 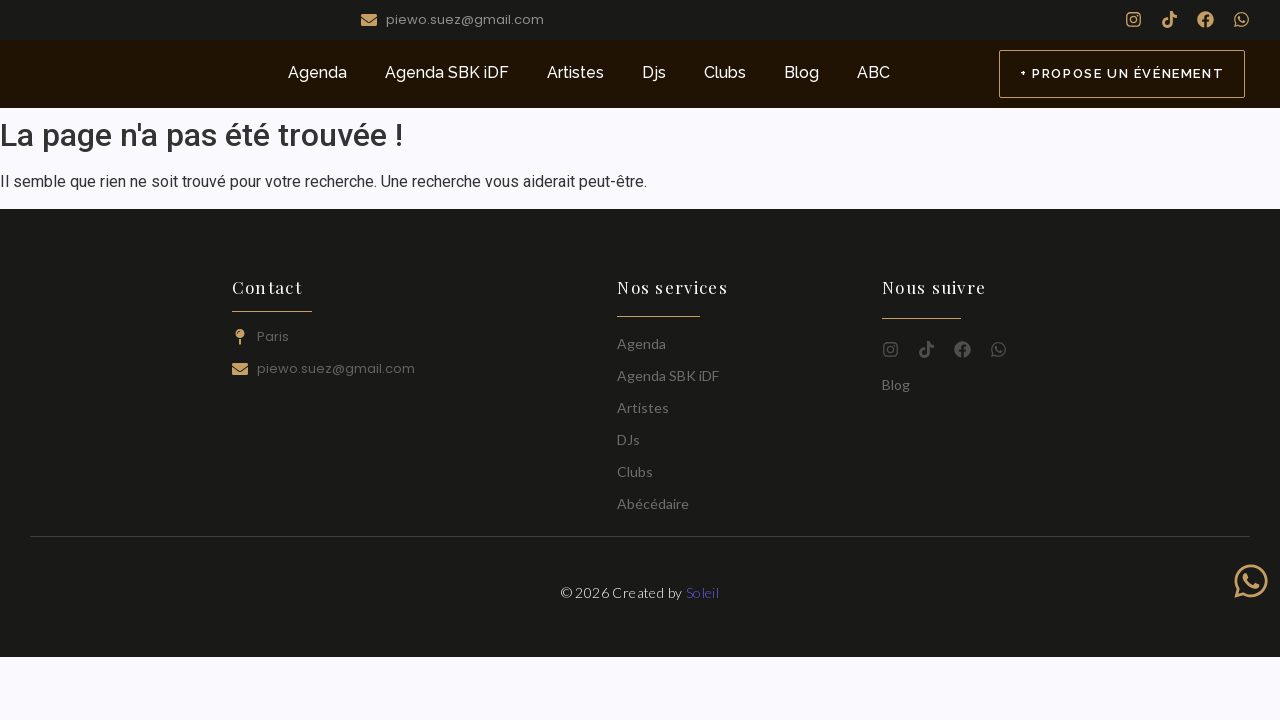 What do you see at coordinates (725, 72) in the screenshot?
I see `Clubs` at bounding box center [725, 72].